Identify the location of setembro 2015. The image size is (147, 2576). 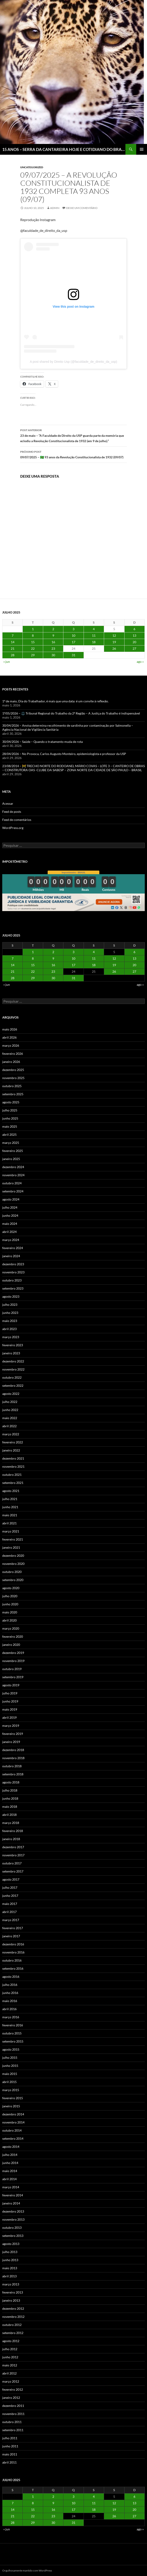
(12, 2041).